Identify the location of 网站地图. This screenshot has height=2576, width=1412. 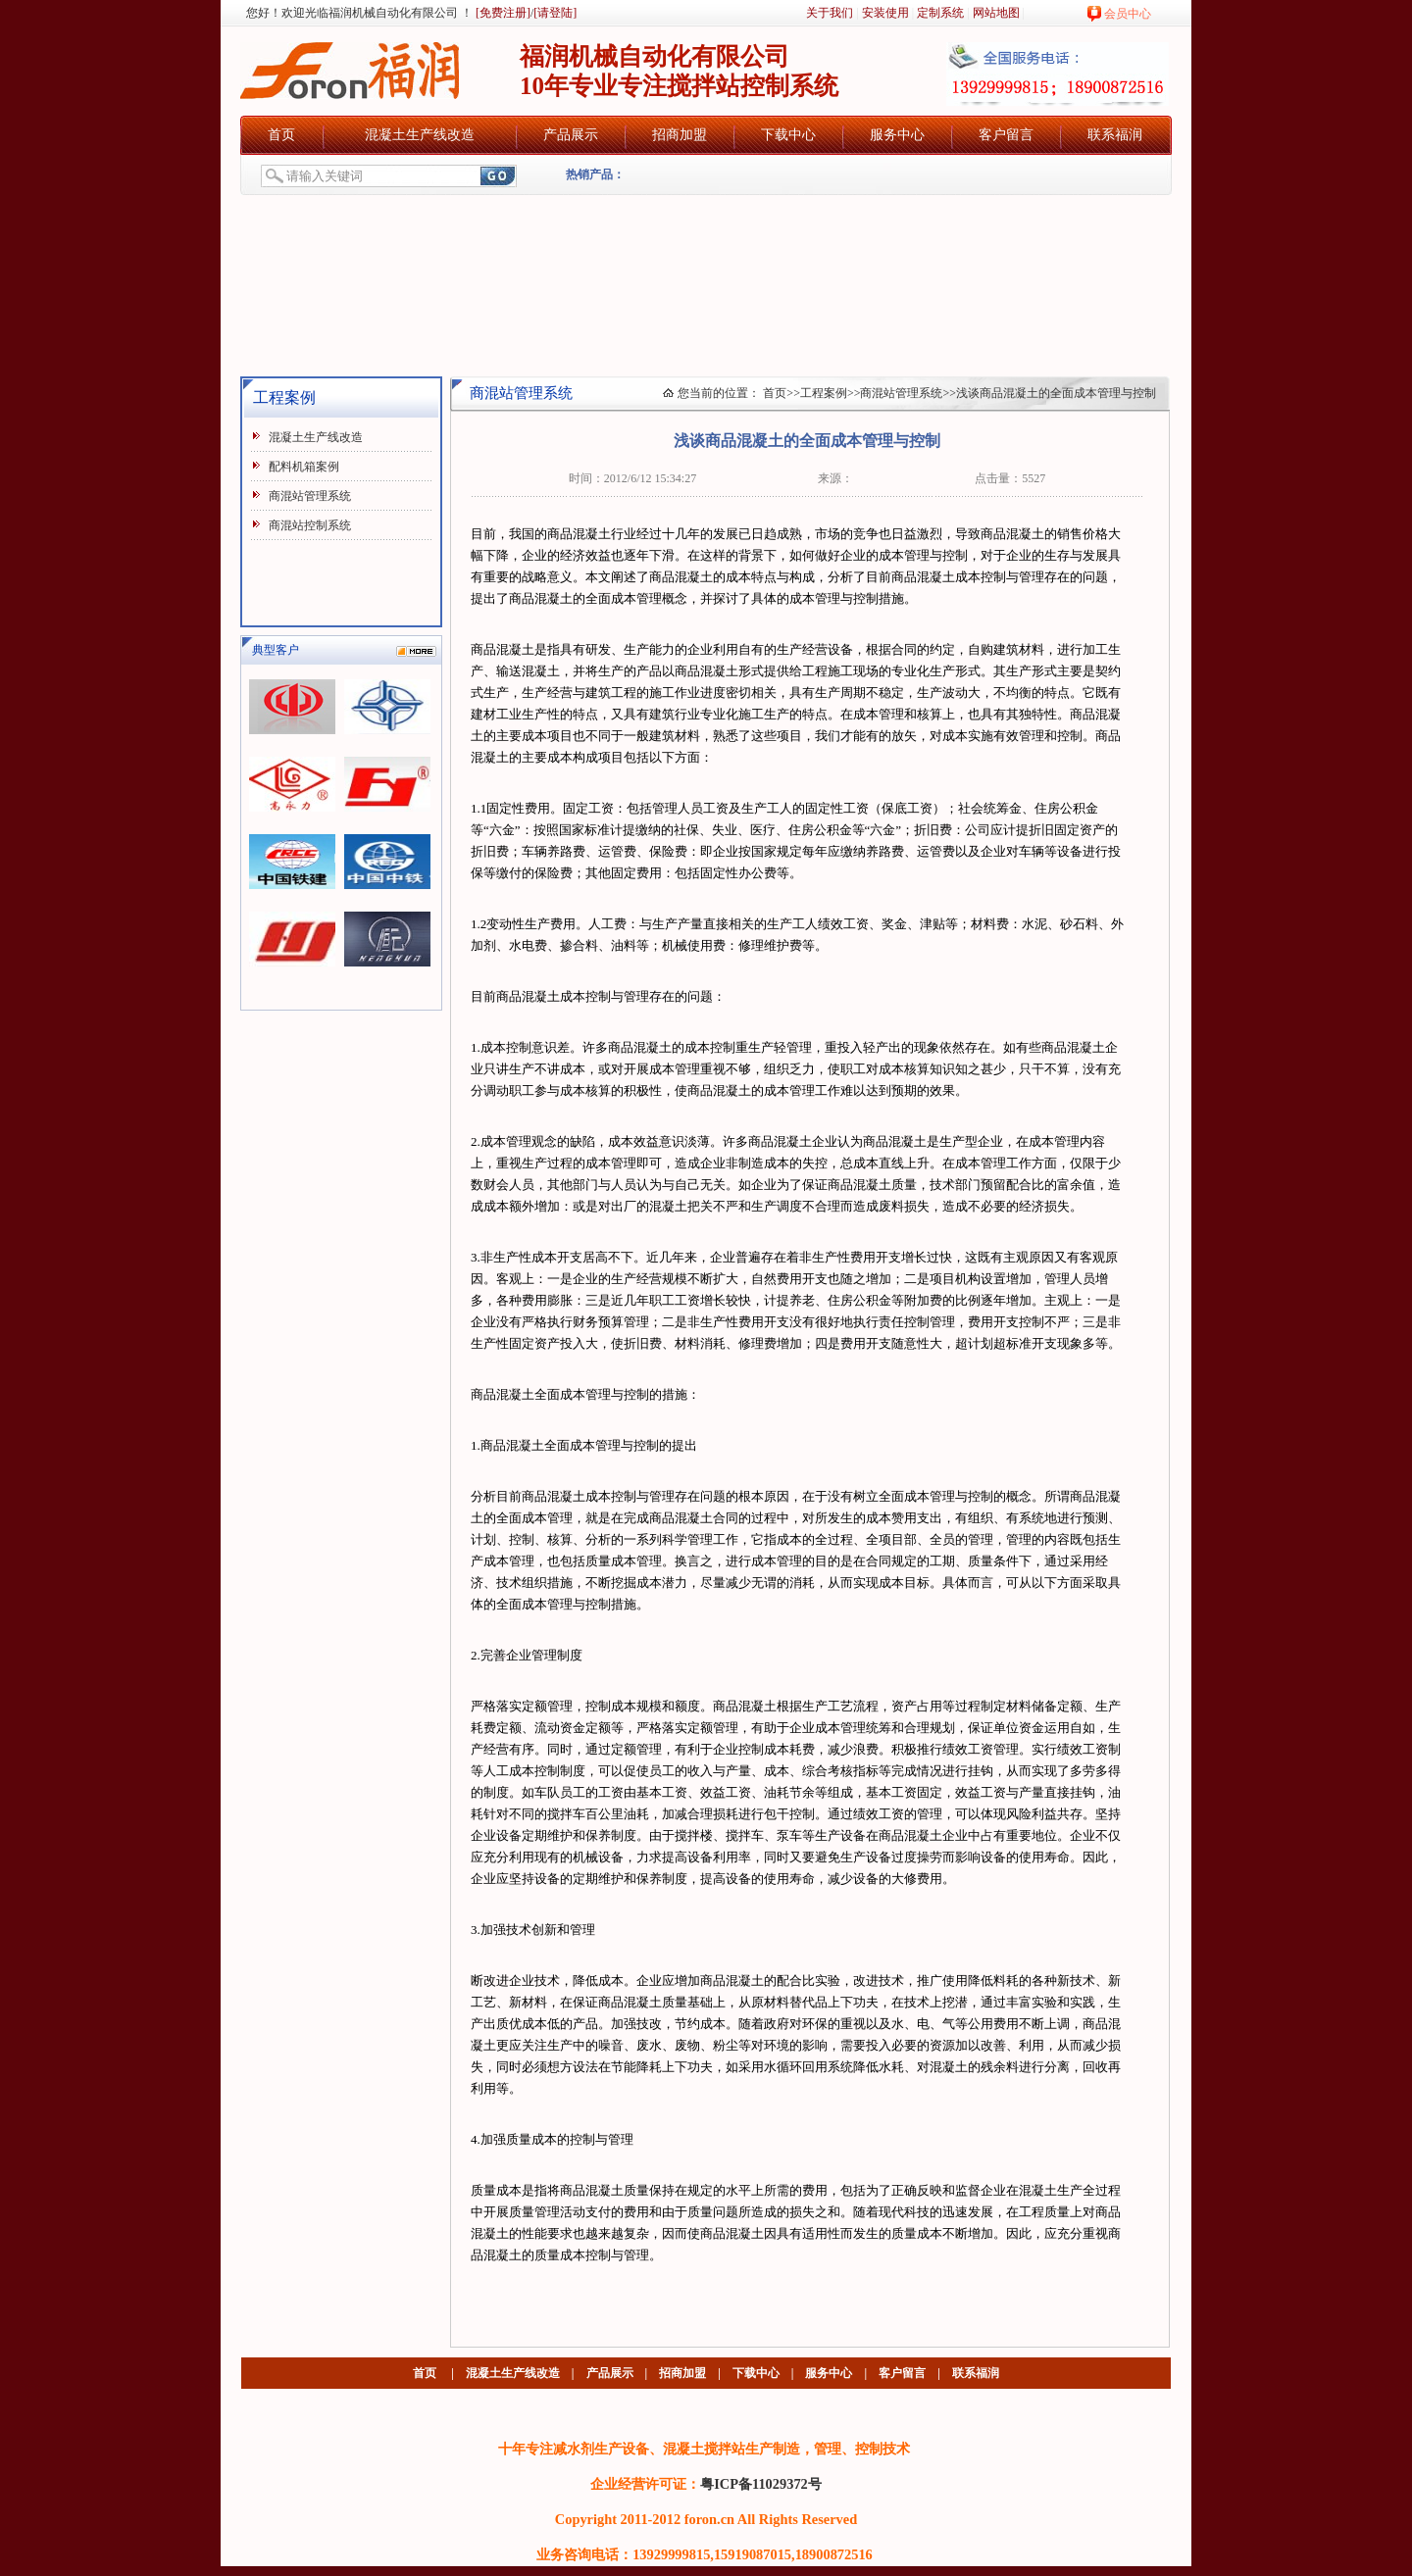
(996, 13).